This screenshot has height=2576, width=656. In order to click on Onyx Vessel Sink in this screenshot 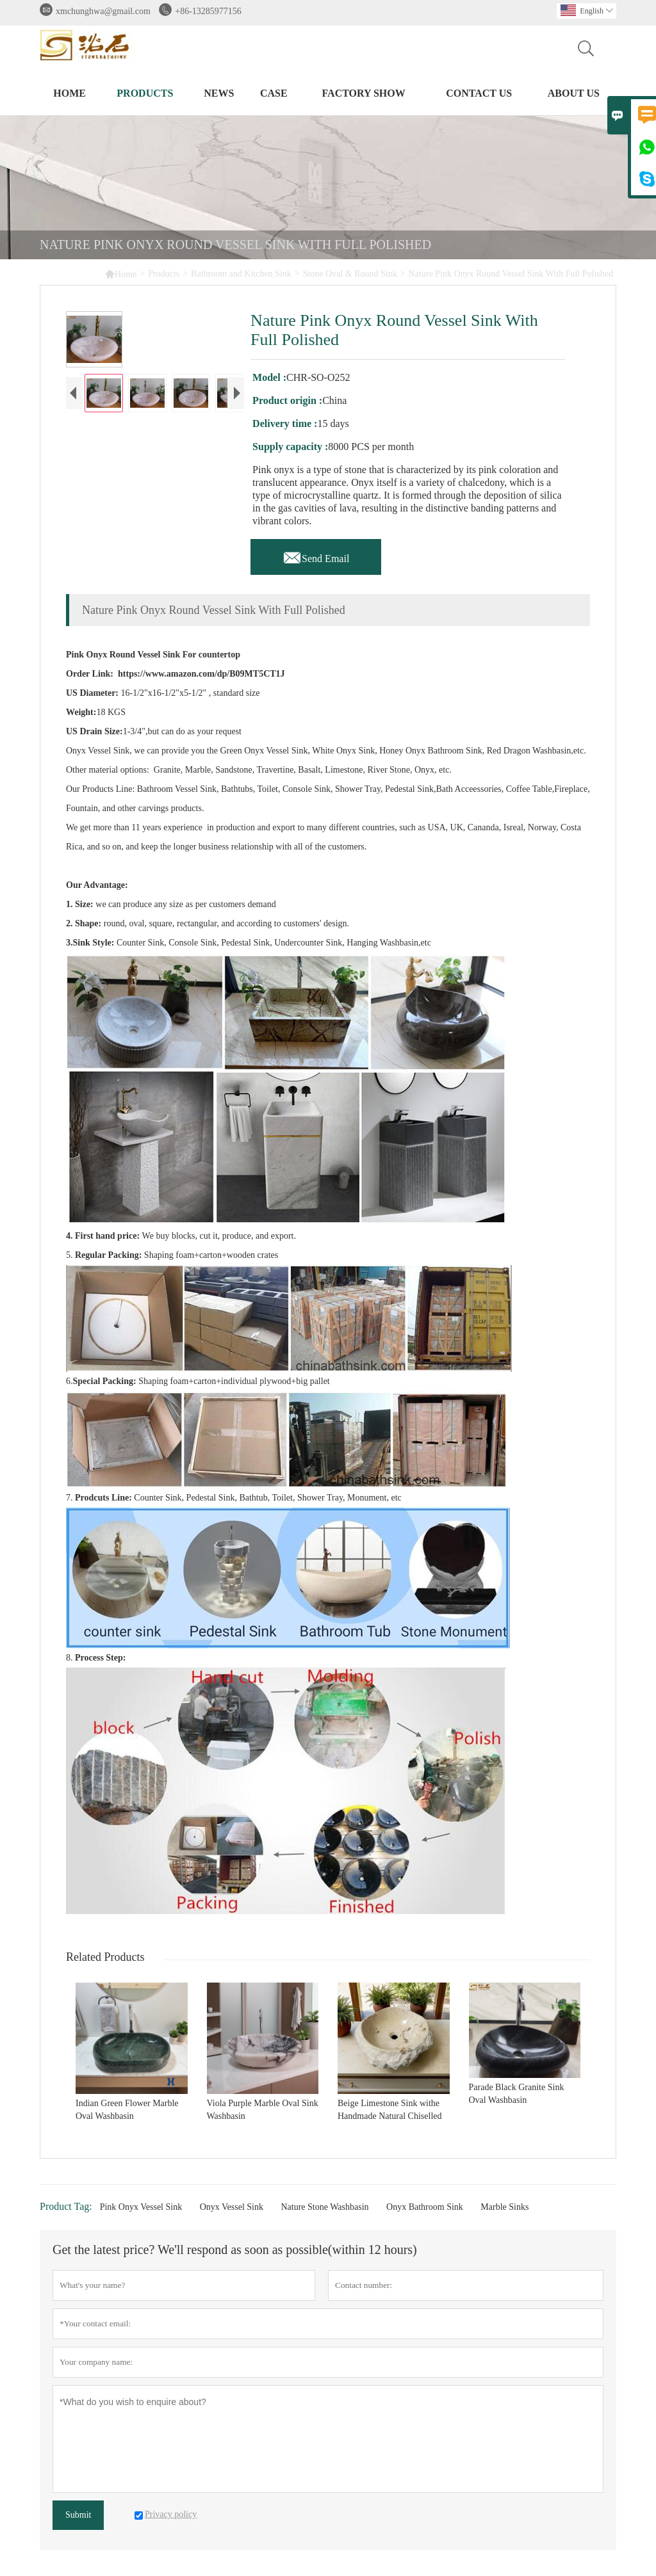, I will do `click(231, 2207)`.